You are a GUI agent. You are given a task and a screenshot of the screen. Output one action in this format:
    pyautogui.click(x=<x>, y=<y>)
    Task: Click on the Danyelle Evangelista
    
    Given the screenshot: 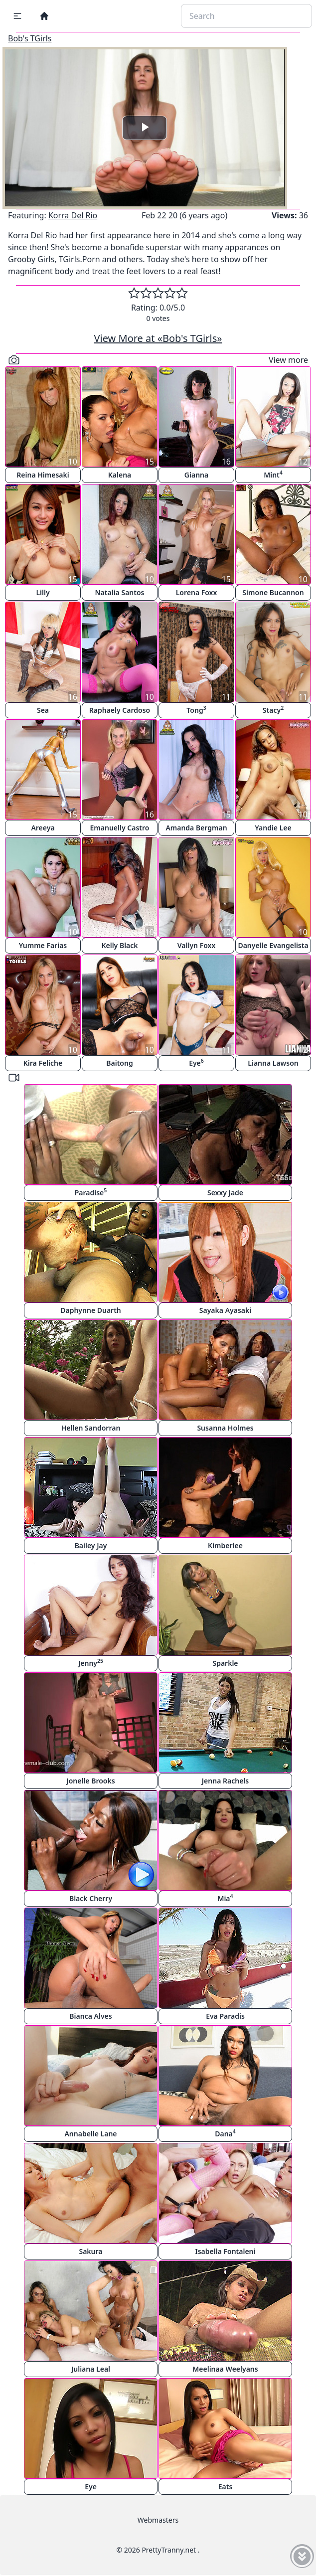 What is the action you would take?
    pyautogui.click(x=273, y=945)
    